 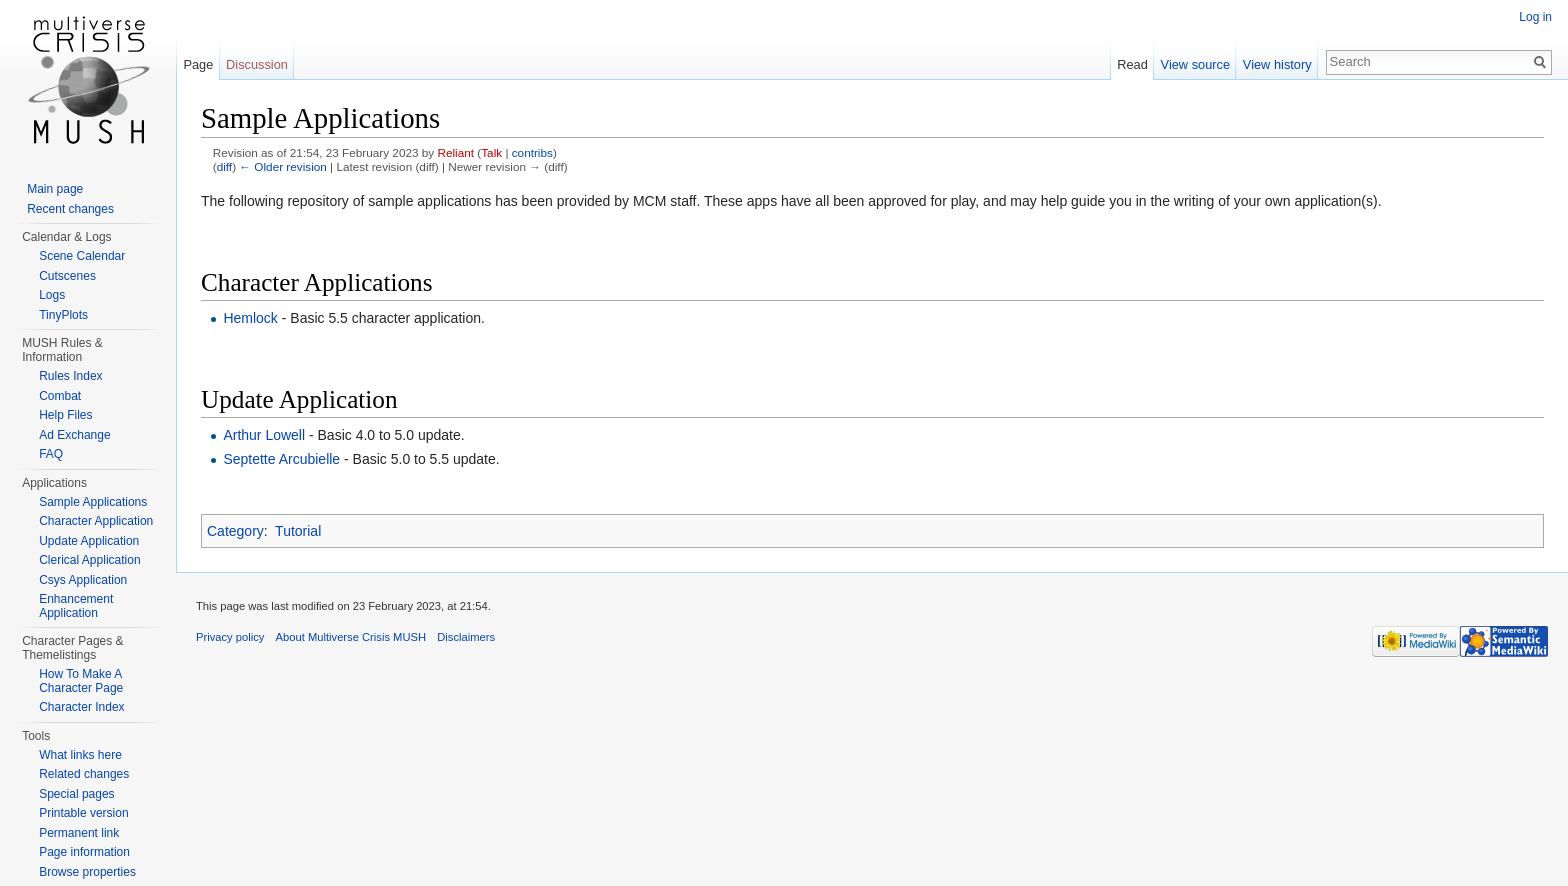 What do you see at coordinates (351, 637) in the screenshot?
I see `About Multiverse Crisis MUSH` at bounding box center [351, 637].